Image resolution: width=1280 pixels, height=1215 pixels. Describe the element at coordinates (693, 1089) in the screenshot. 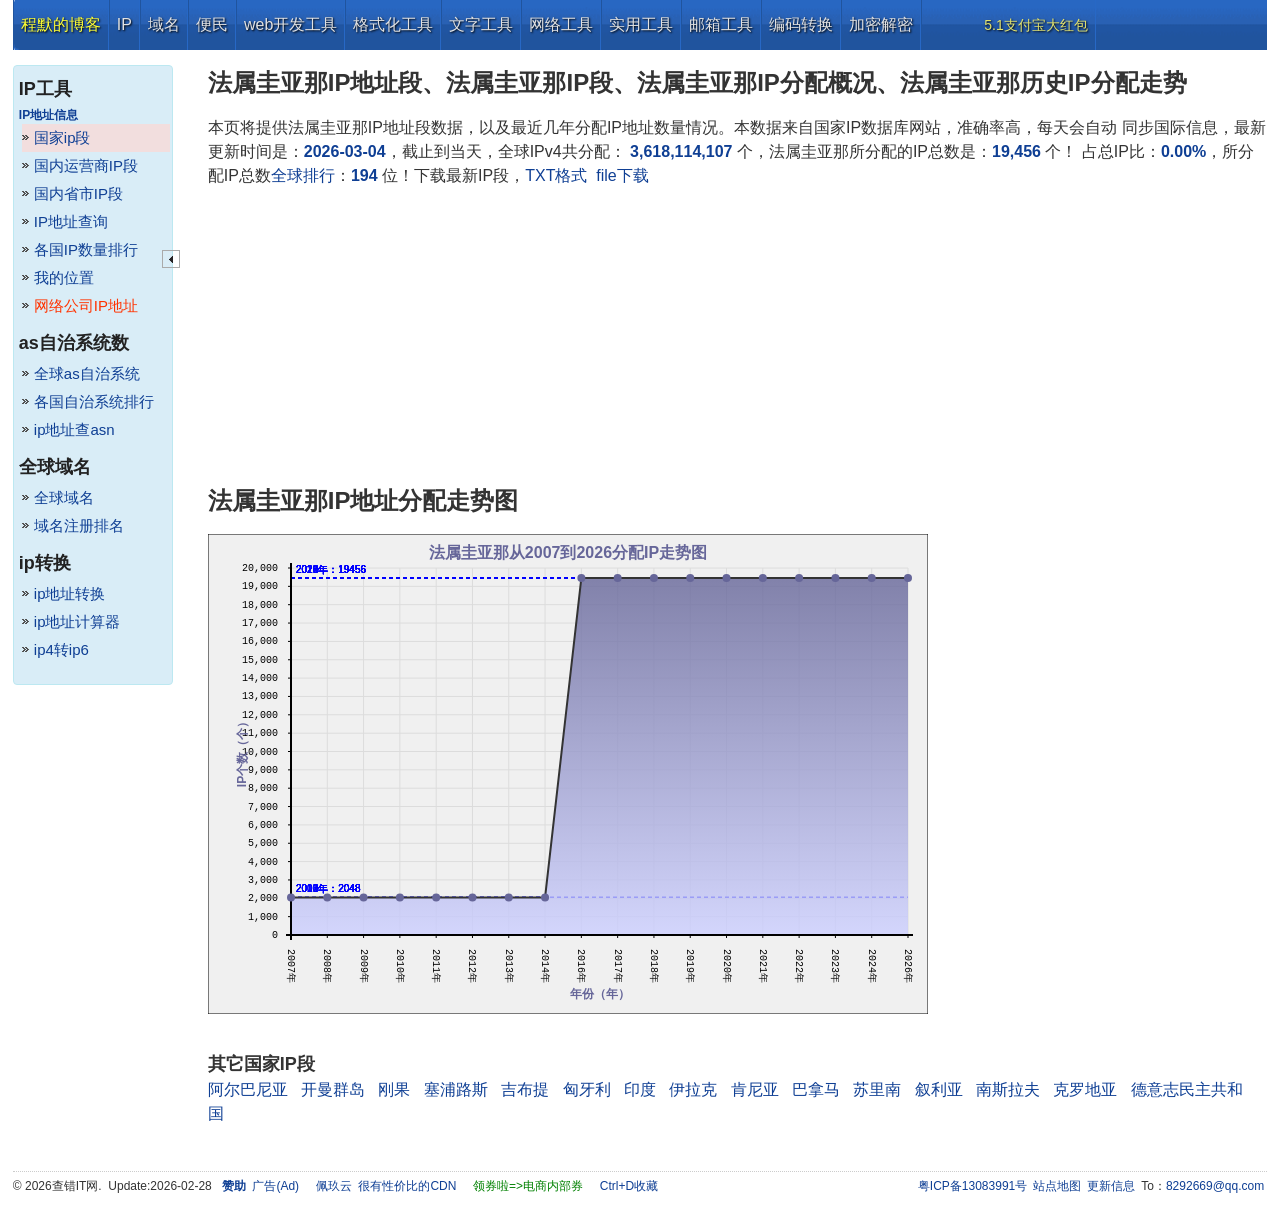

I see `伊拉克` at that location.